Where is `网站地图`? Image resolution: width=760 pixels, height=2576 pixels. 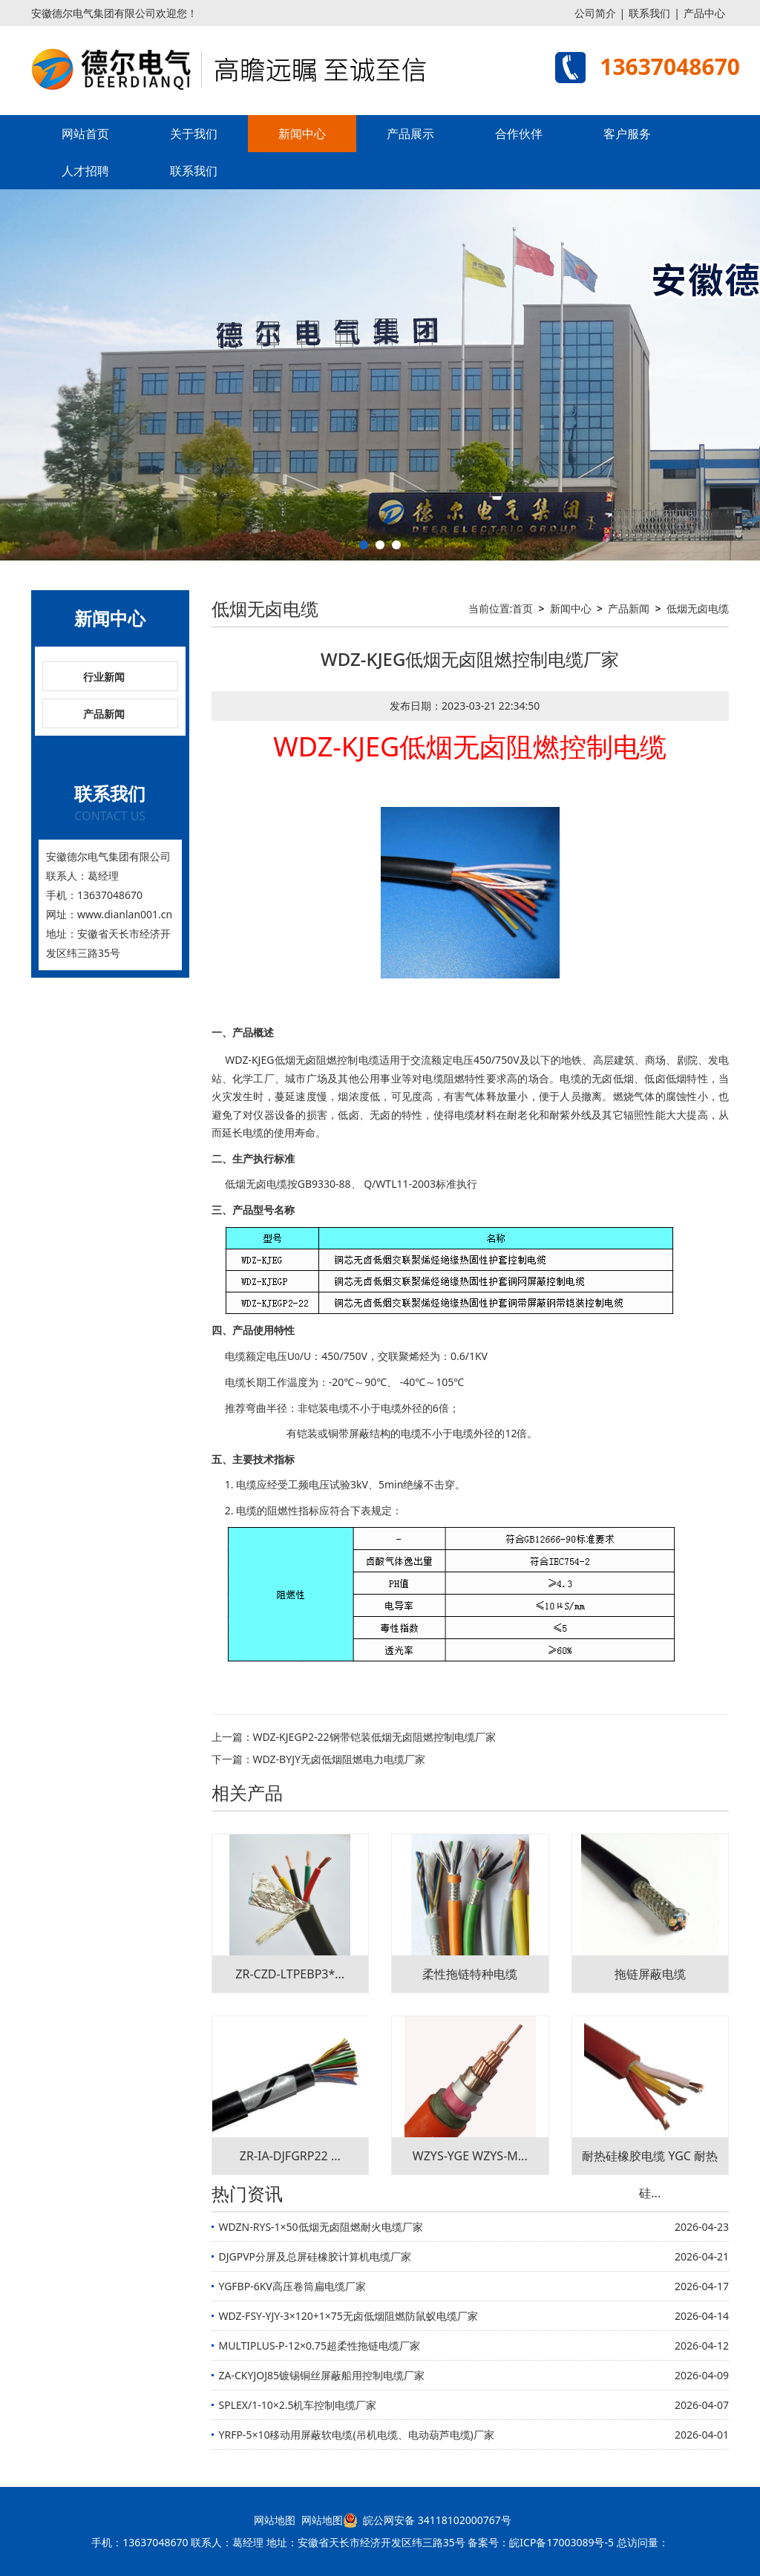
网站地图 is located at coordinates (274, 2520).